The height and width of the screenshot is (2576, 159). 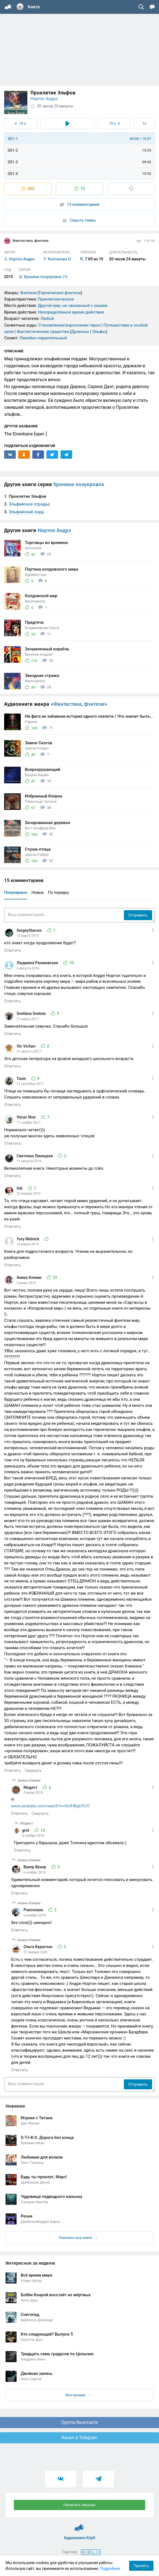 What do you see at coordinates (38, 1946) in the screenshot?
I see `Ольга Бурштын` at bounding box center [38, 1946].